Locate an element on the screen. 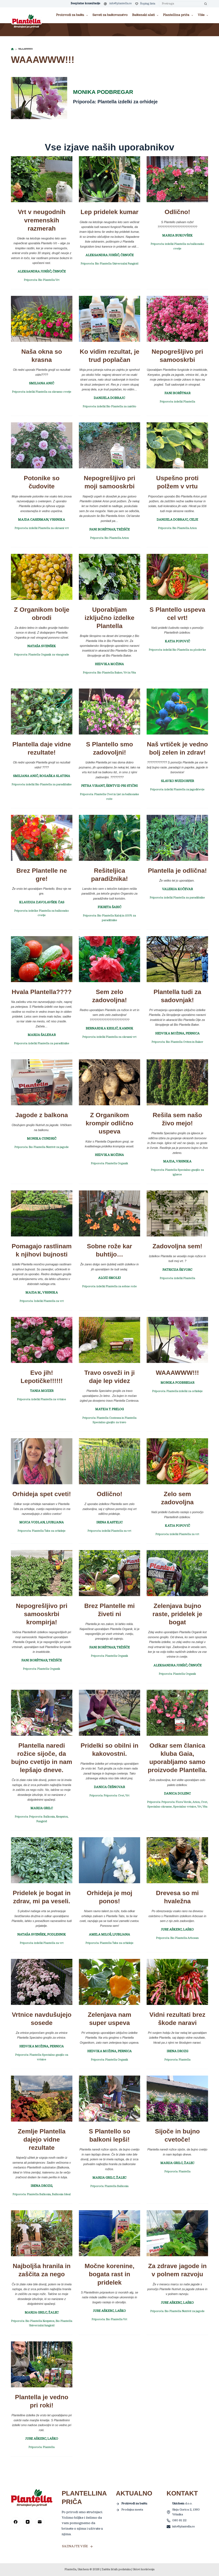 This screenshot has width=219, height=2576. Uporabljam izključno izdelke Plantella is located at coordinates (109, 617).